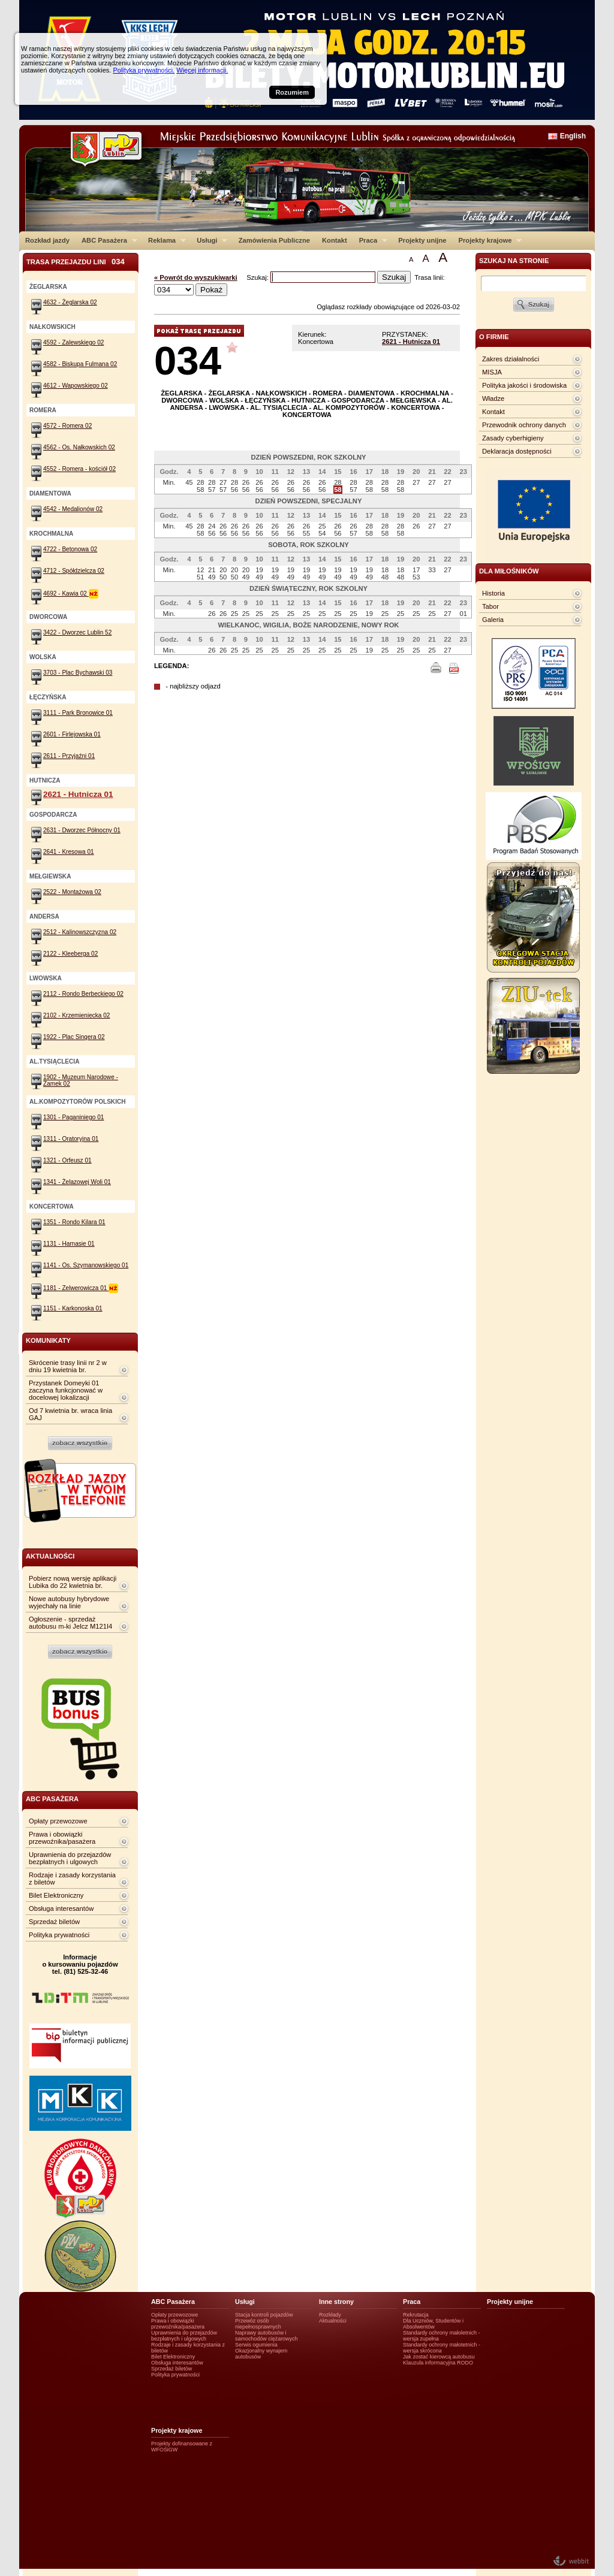 The width and height of the screenshot is (614, 2576). What do you see at coordinates (59, 1934) in the screenshot?
I see `Polityka prywatności` at bounding box center [59, 1934].